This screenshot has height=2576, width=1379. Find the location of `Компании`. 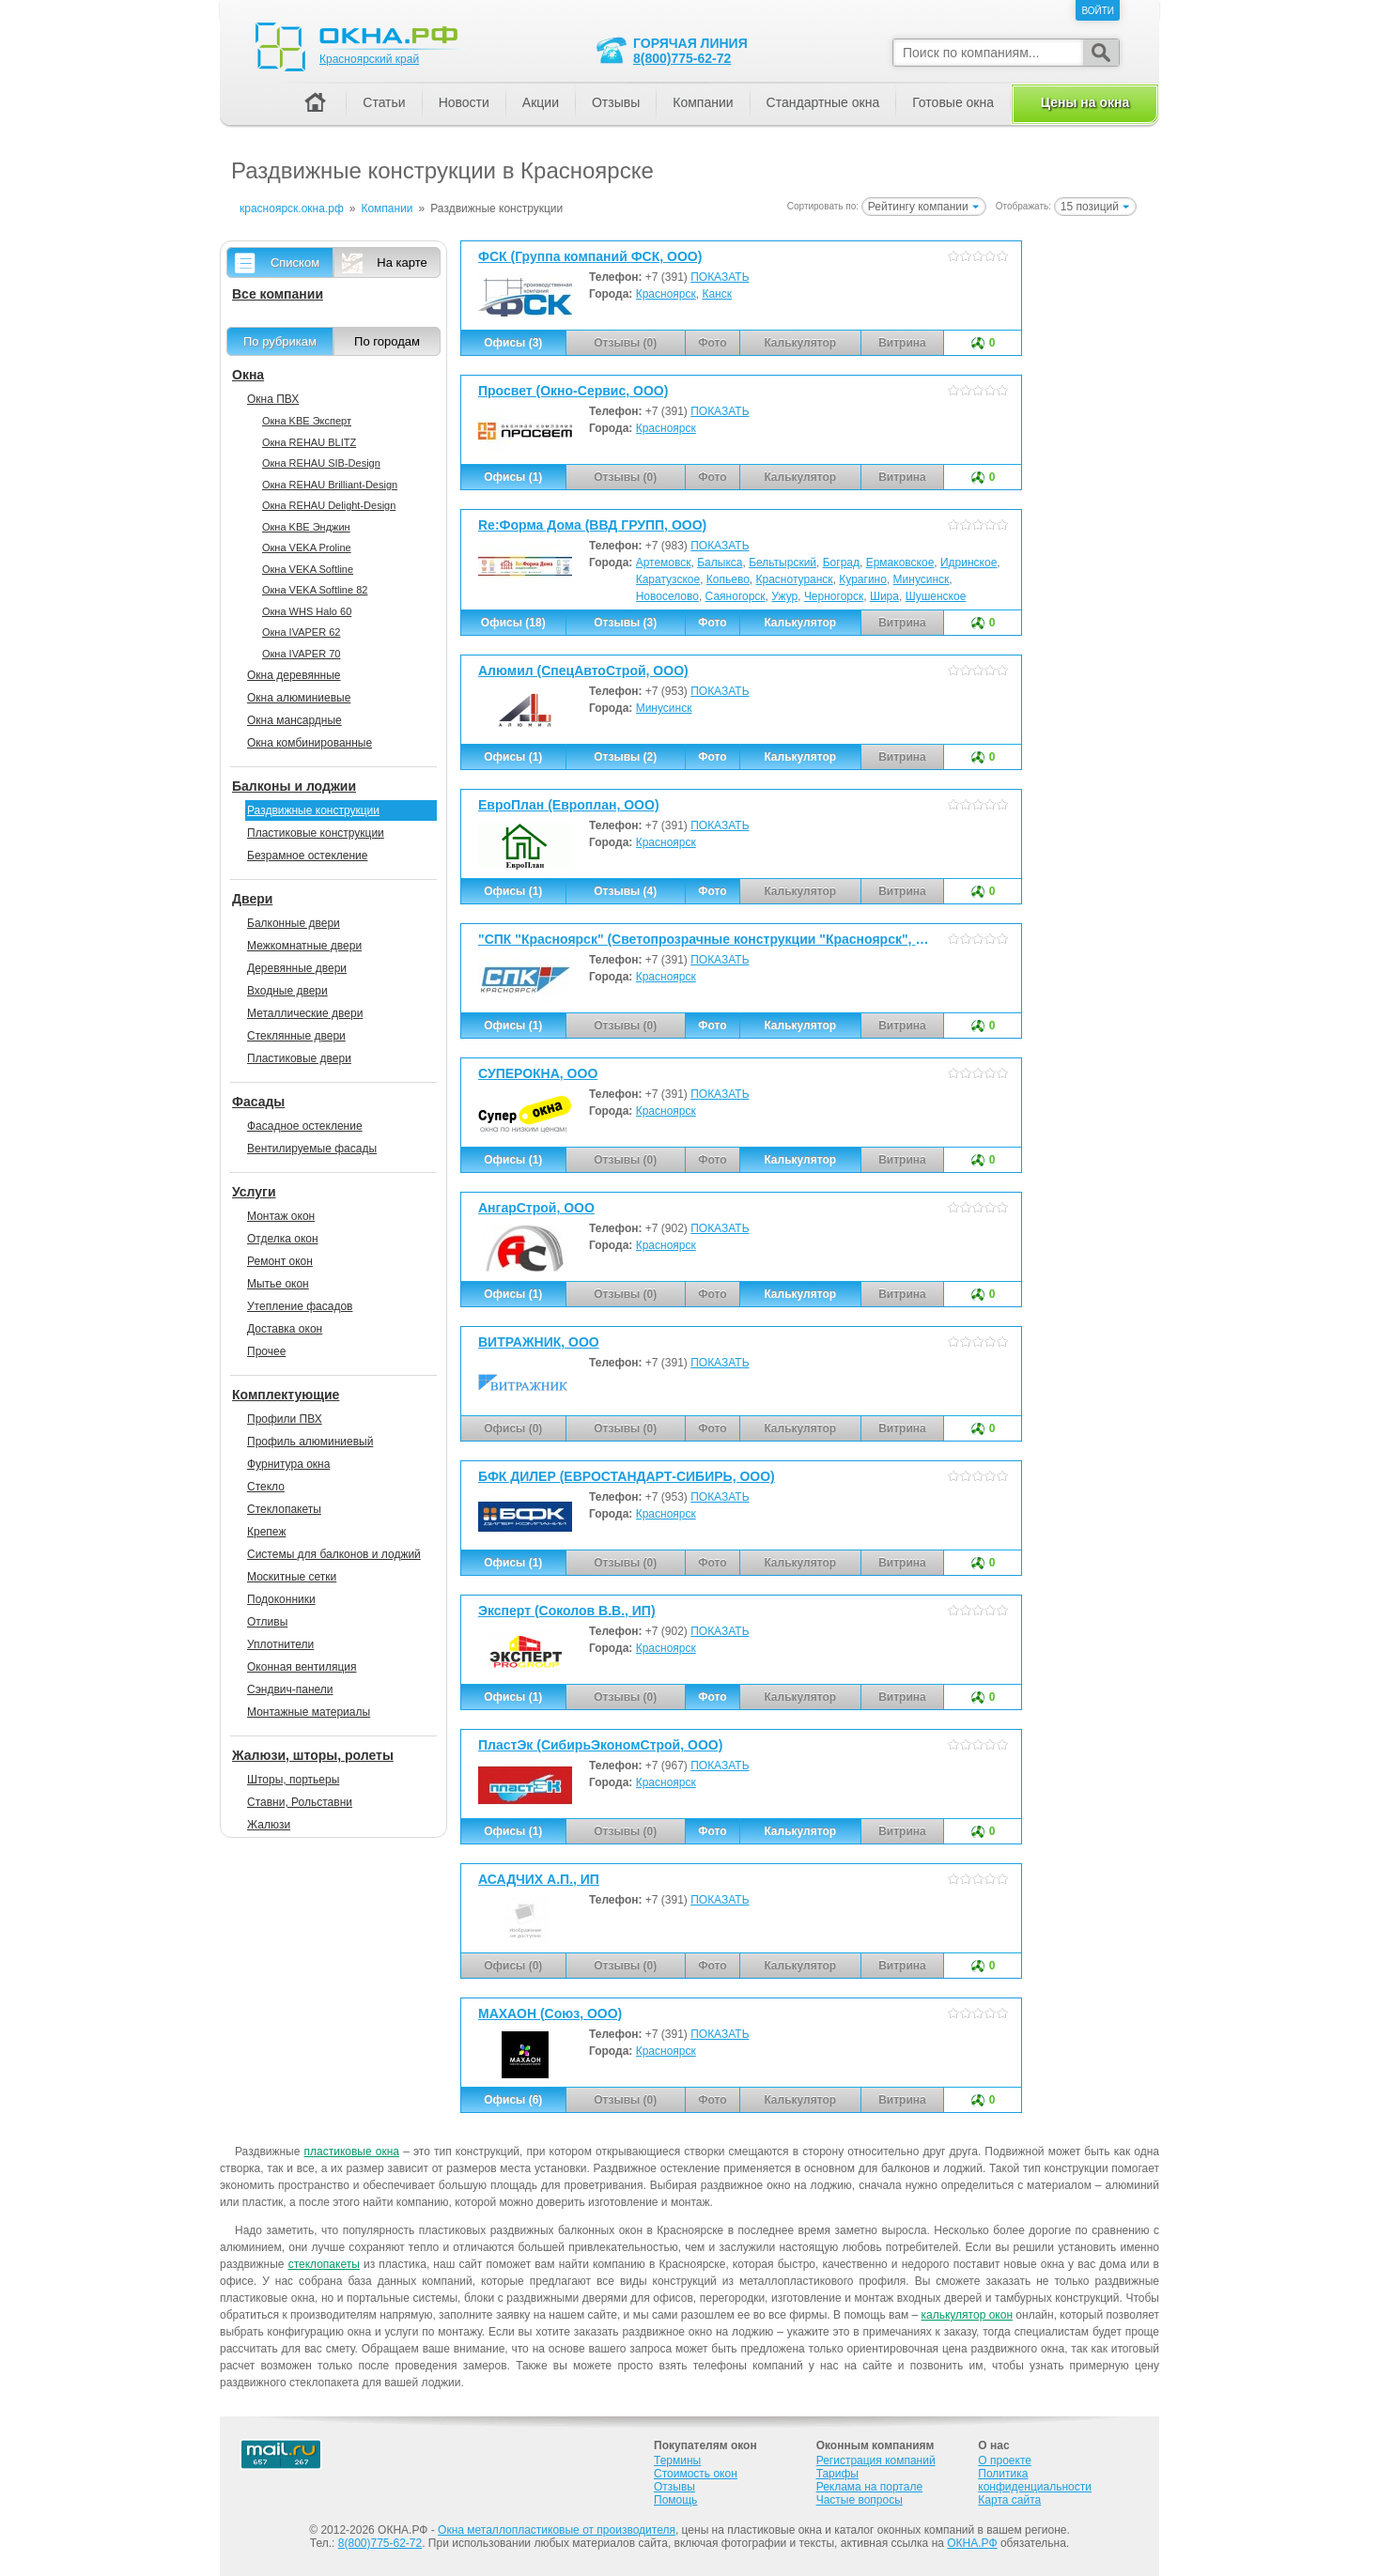

Компании is located at coordinates (703, 102).